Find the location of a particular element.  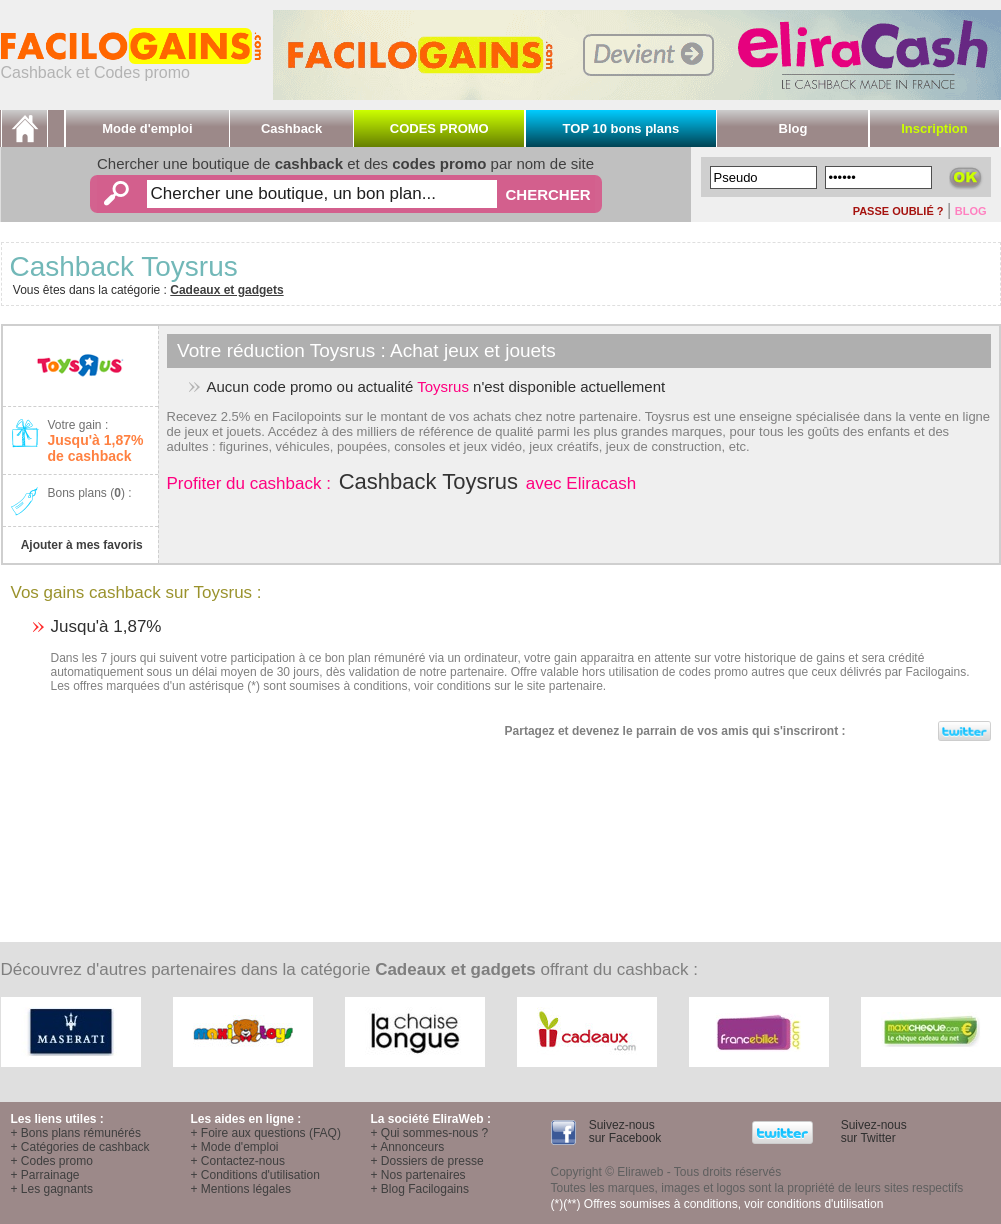

+ Codes promo is located at coordinates (52, 1161).